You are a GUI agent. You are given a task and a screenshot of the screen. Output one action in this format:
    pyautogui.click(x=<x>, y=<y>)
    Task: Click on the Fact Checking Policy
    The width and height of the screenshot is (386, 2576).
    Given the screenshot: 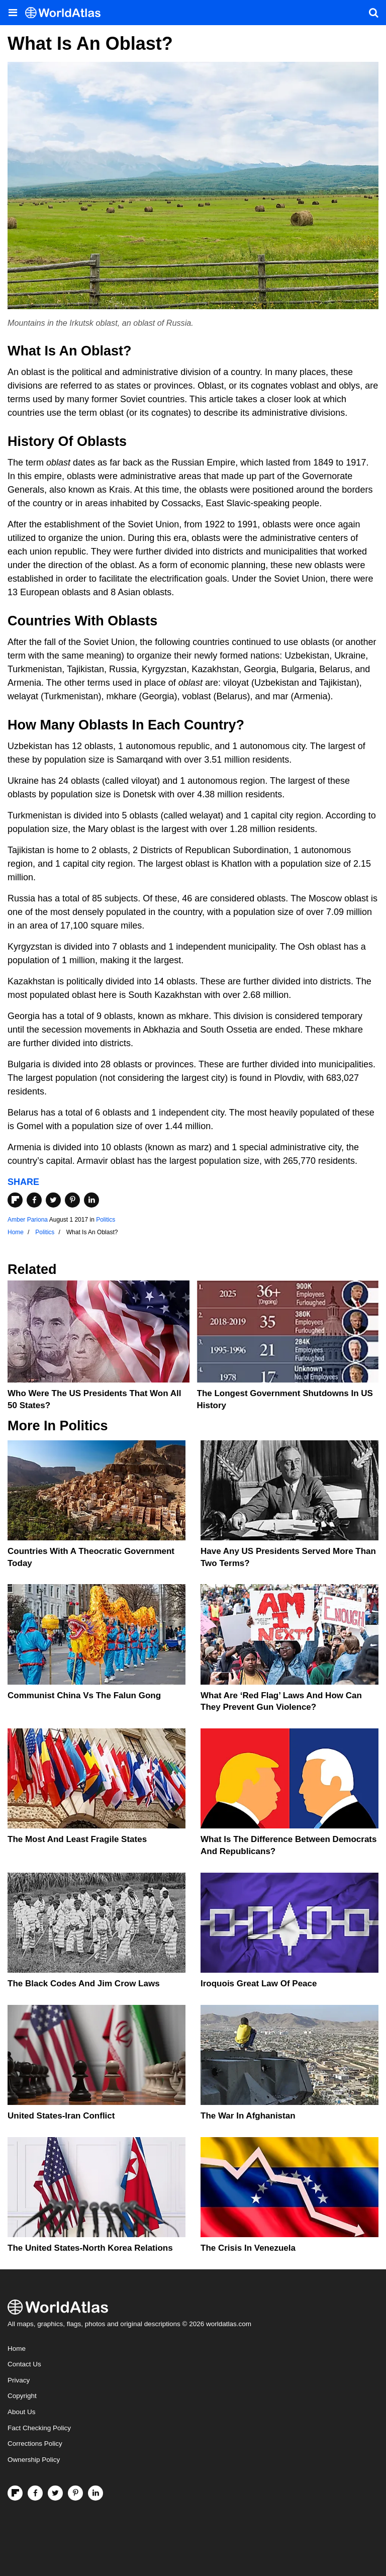 What is the action you would take?
    pyautogui.click(x=39, y=2428)
    